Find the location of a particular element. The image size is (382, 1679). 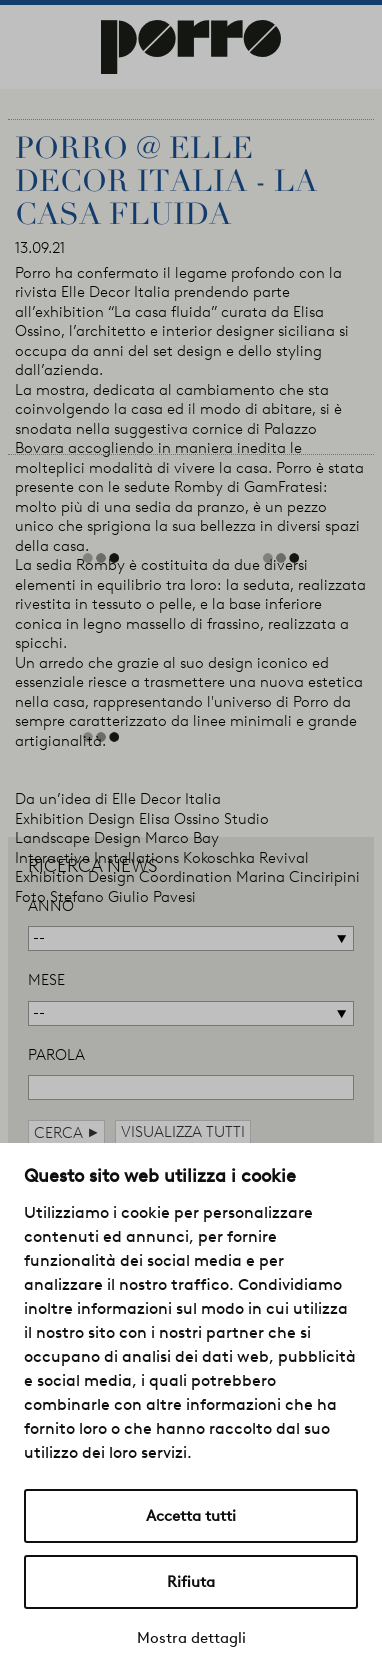

Rifiuta is located at coordinates (191, 1582).